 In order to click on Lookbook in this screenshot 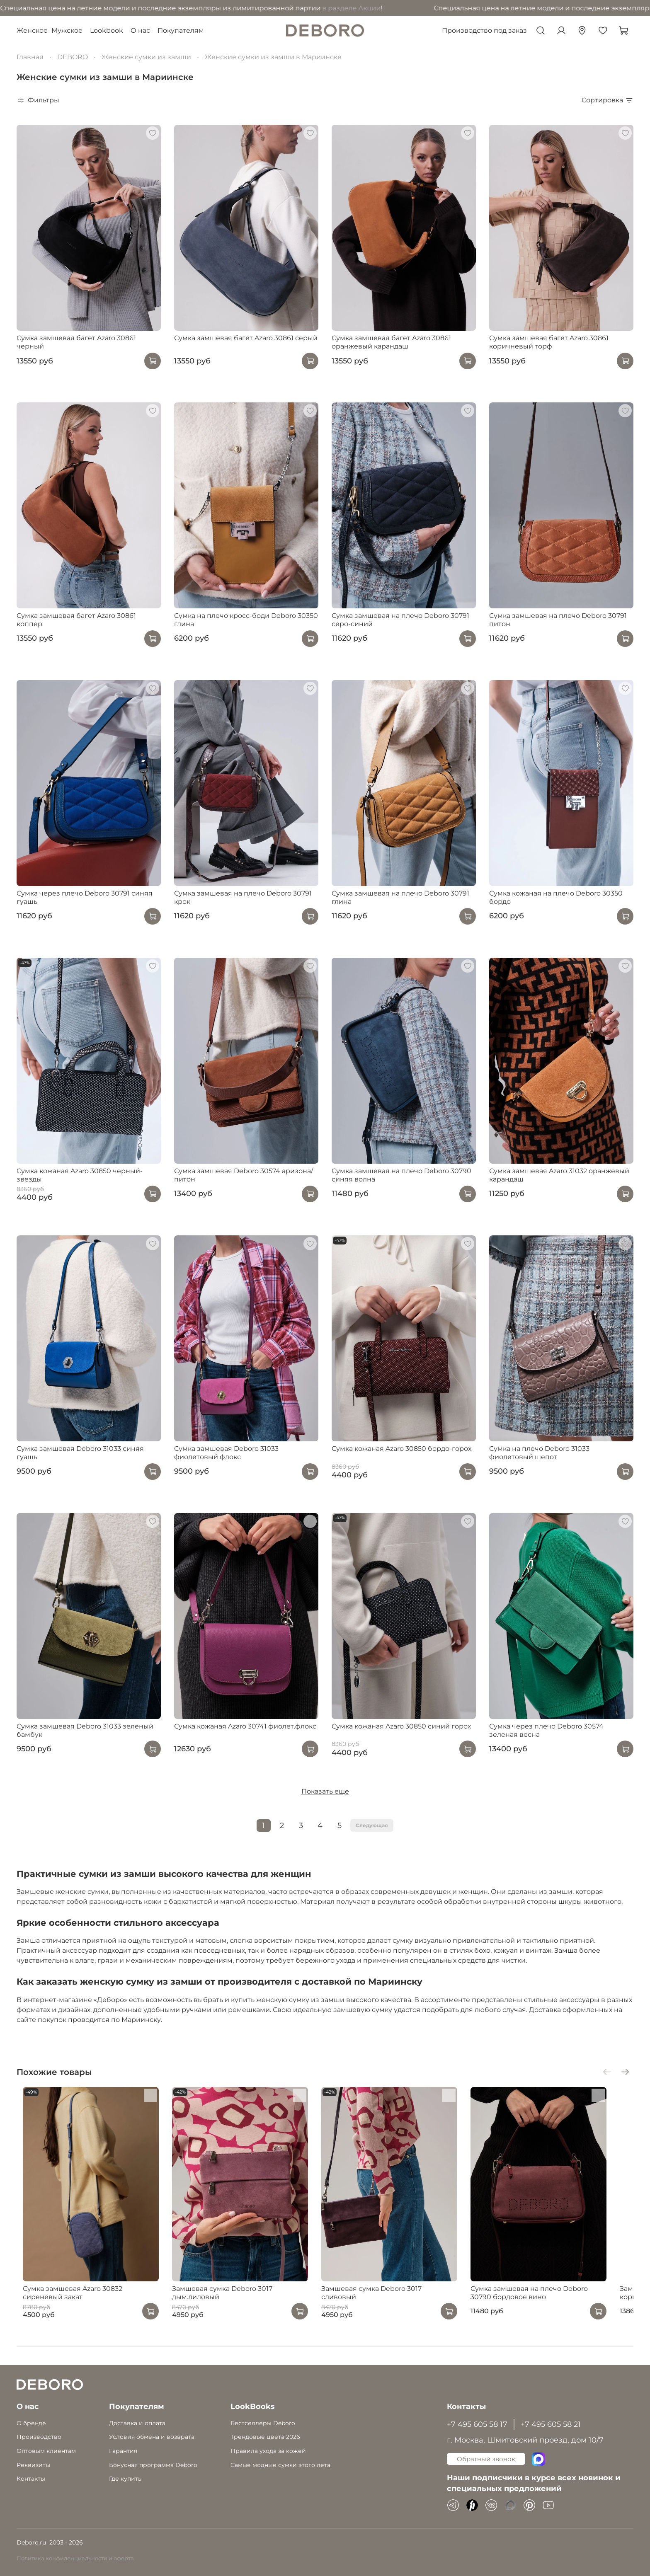, I will do `click(106, 30)`.